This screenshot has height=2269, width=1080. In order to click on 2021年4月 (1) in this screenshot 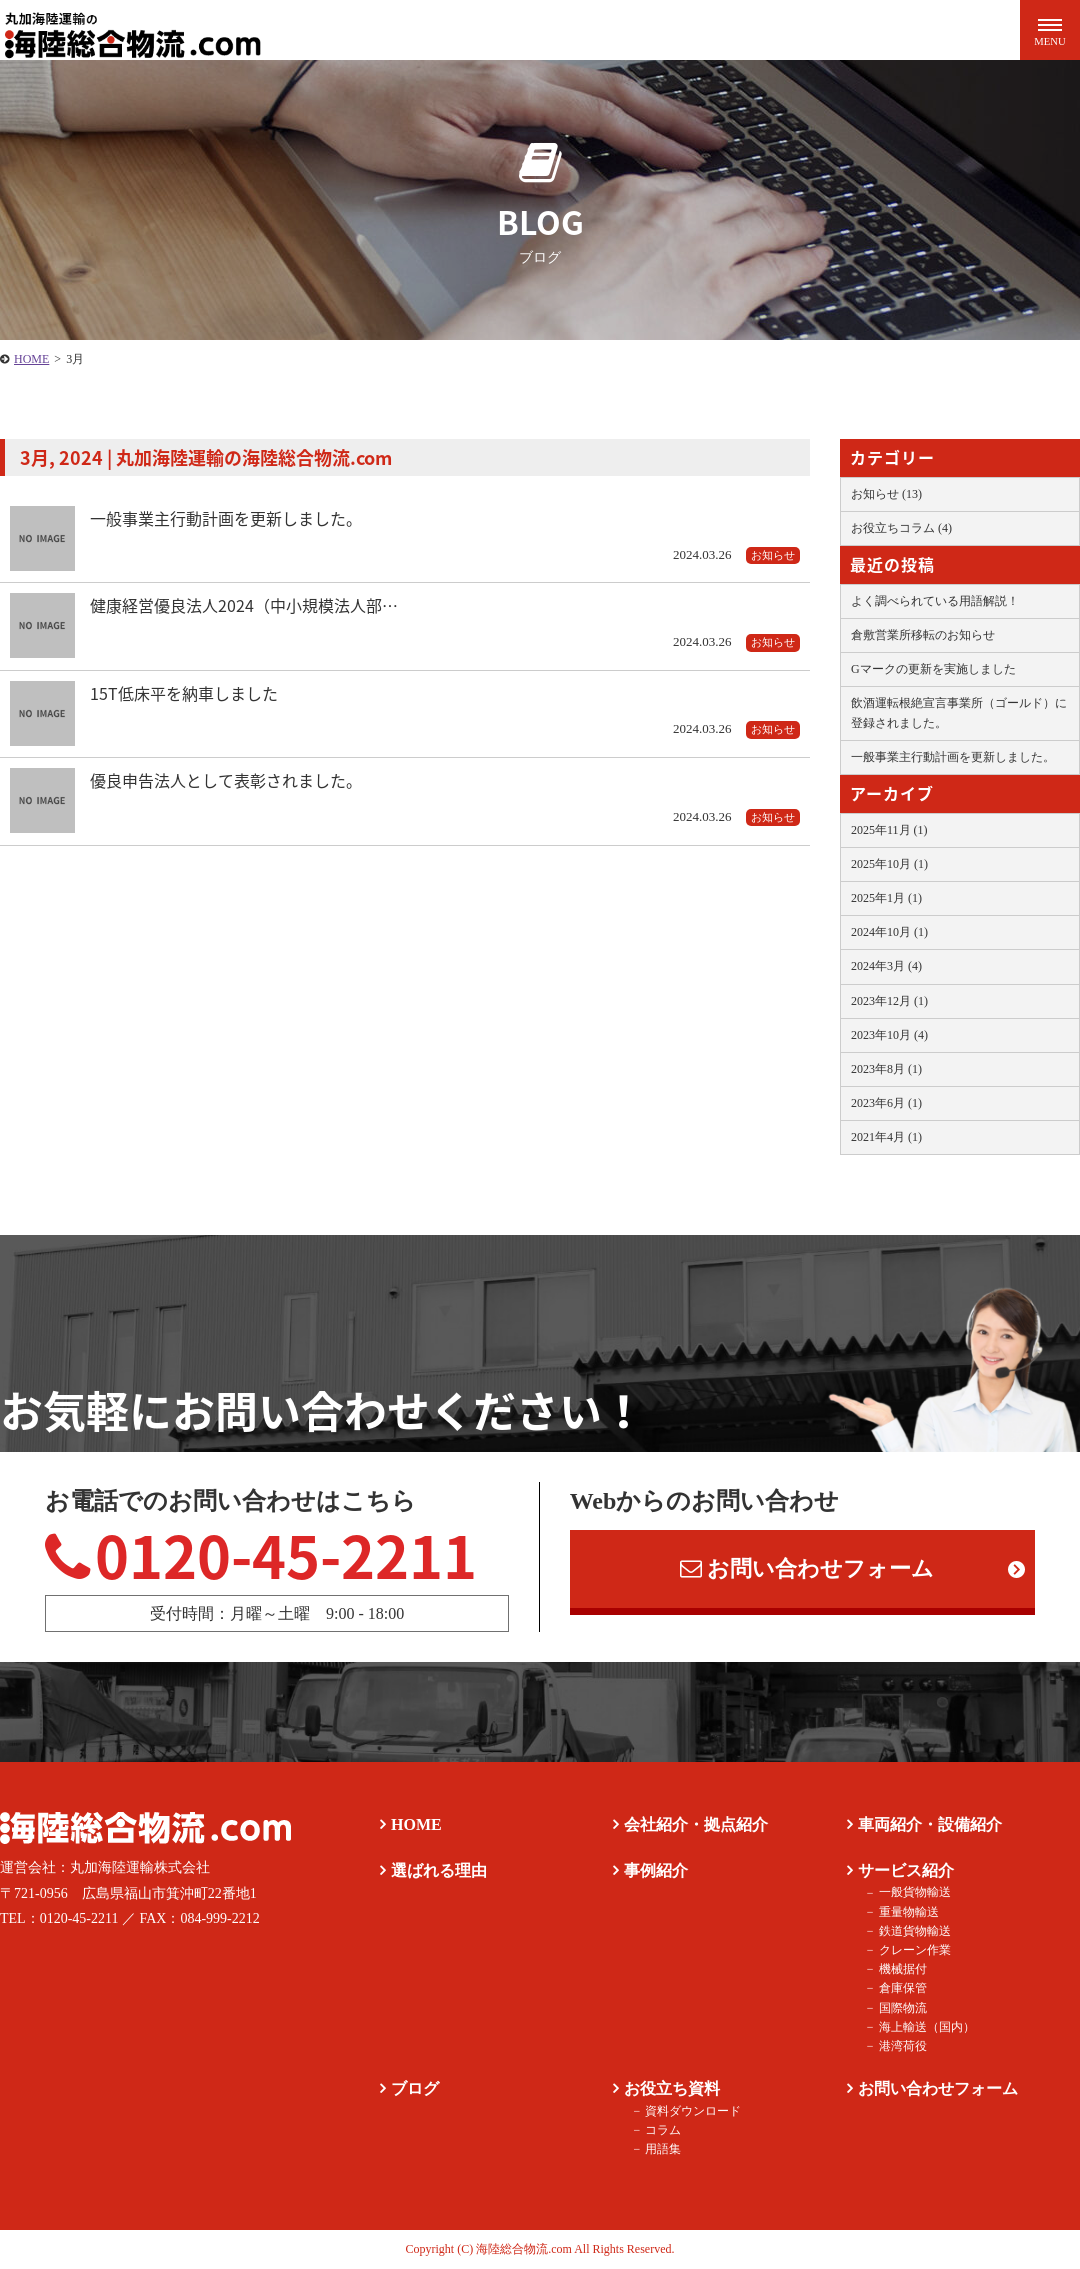, I will do `click(886, 1137)`.